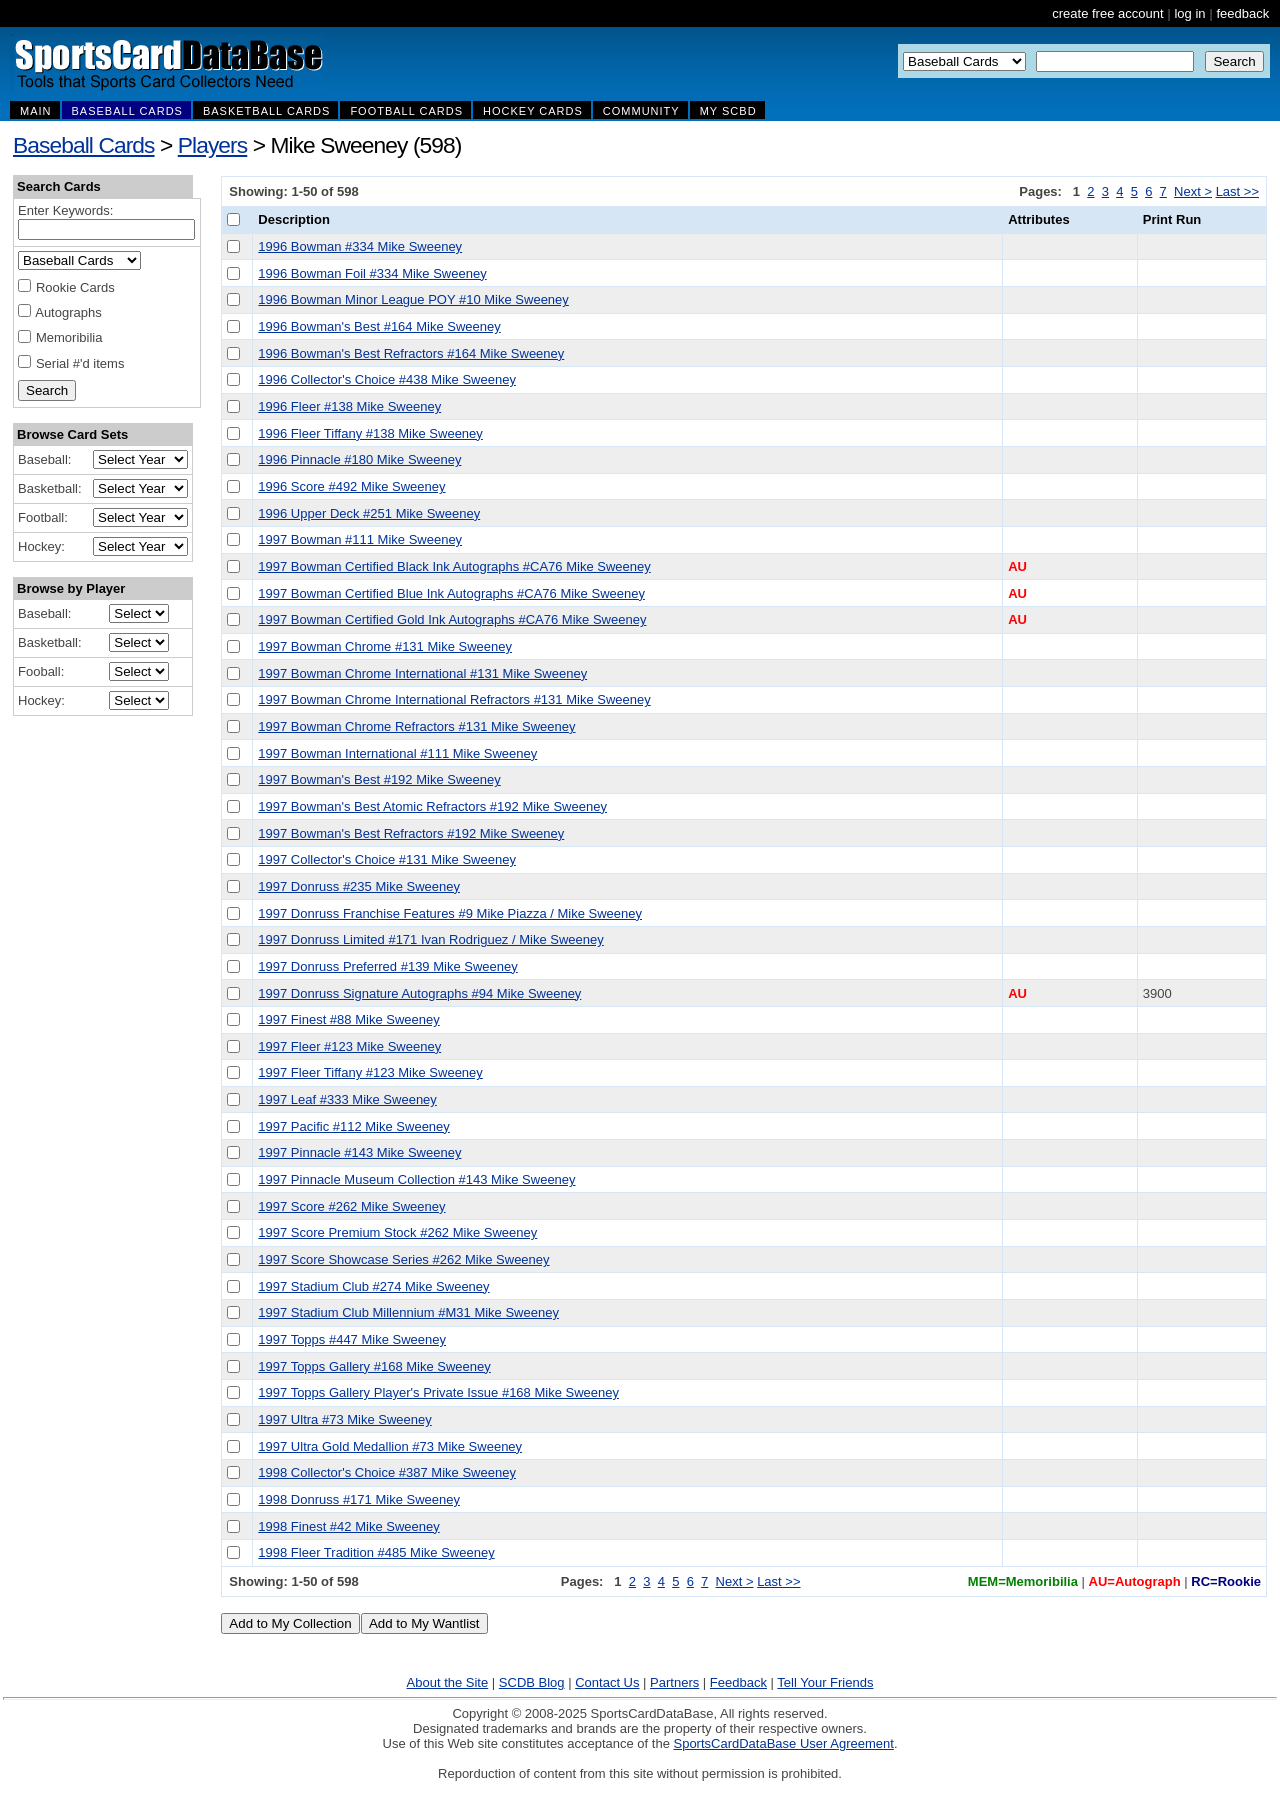  What do you see at coordinates (422, 673) in the screenshot?
I see `1997 Bowman Chrome International #131 Mike Sweeney` at bounding box center [422, 673].